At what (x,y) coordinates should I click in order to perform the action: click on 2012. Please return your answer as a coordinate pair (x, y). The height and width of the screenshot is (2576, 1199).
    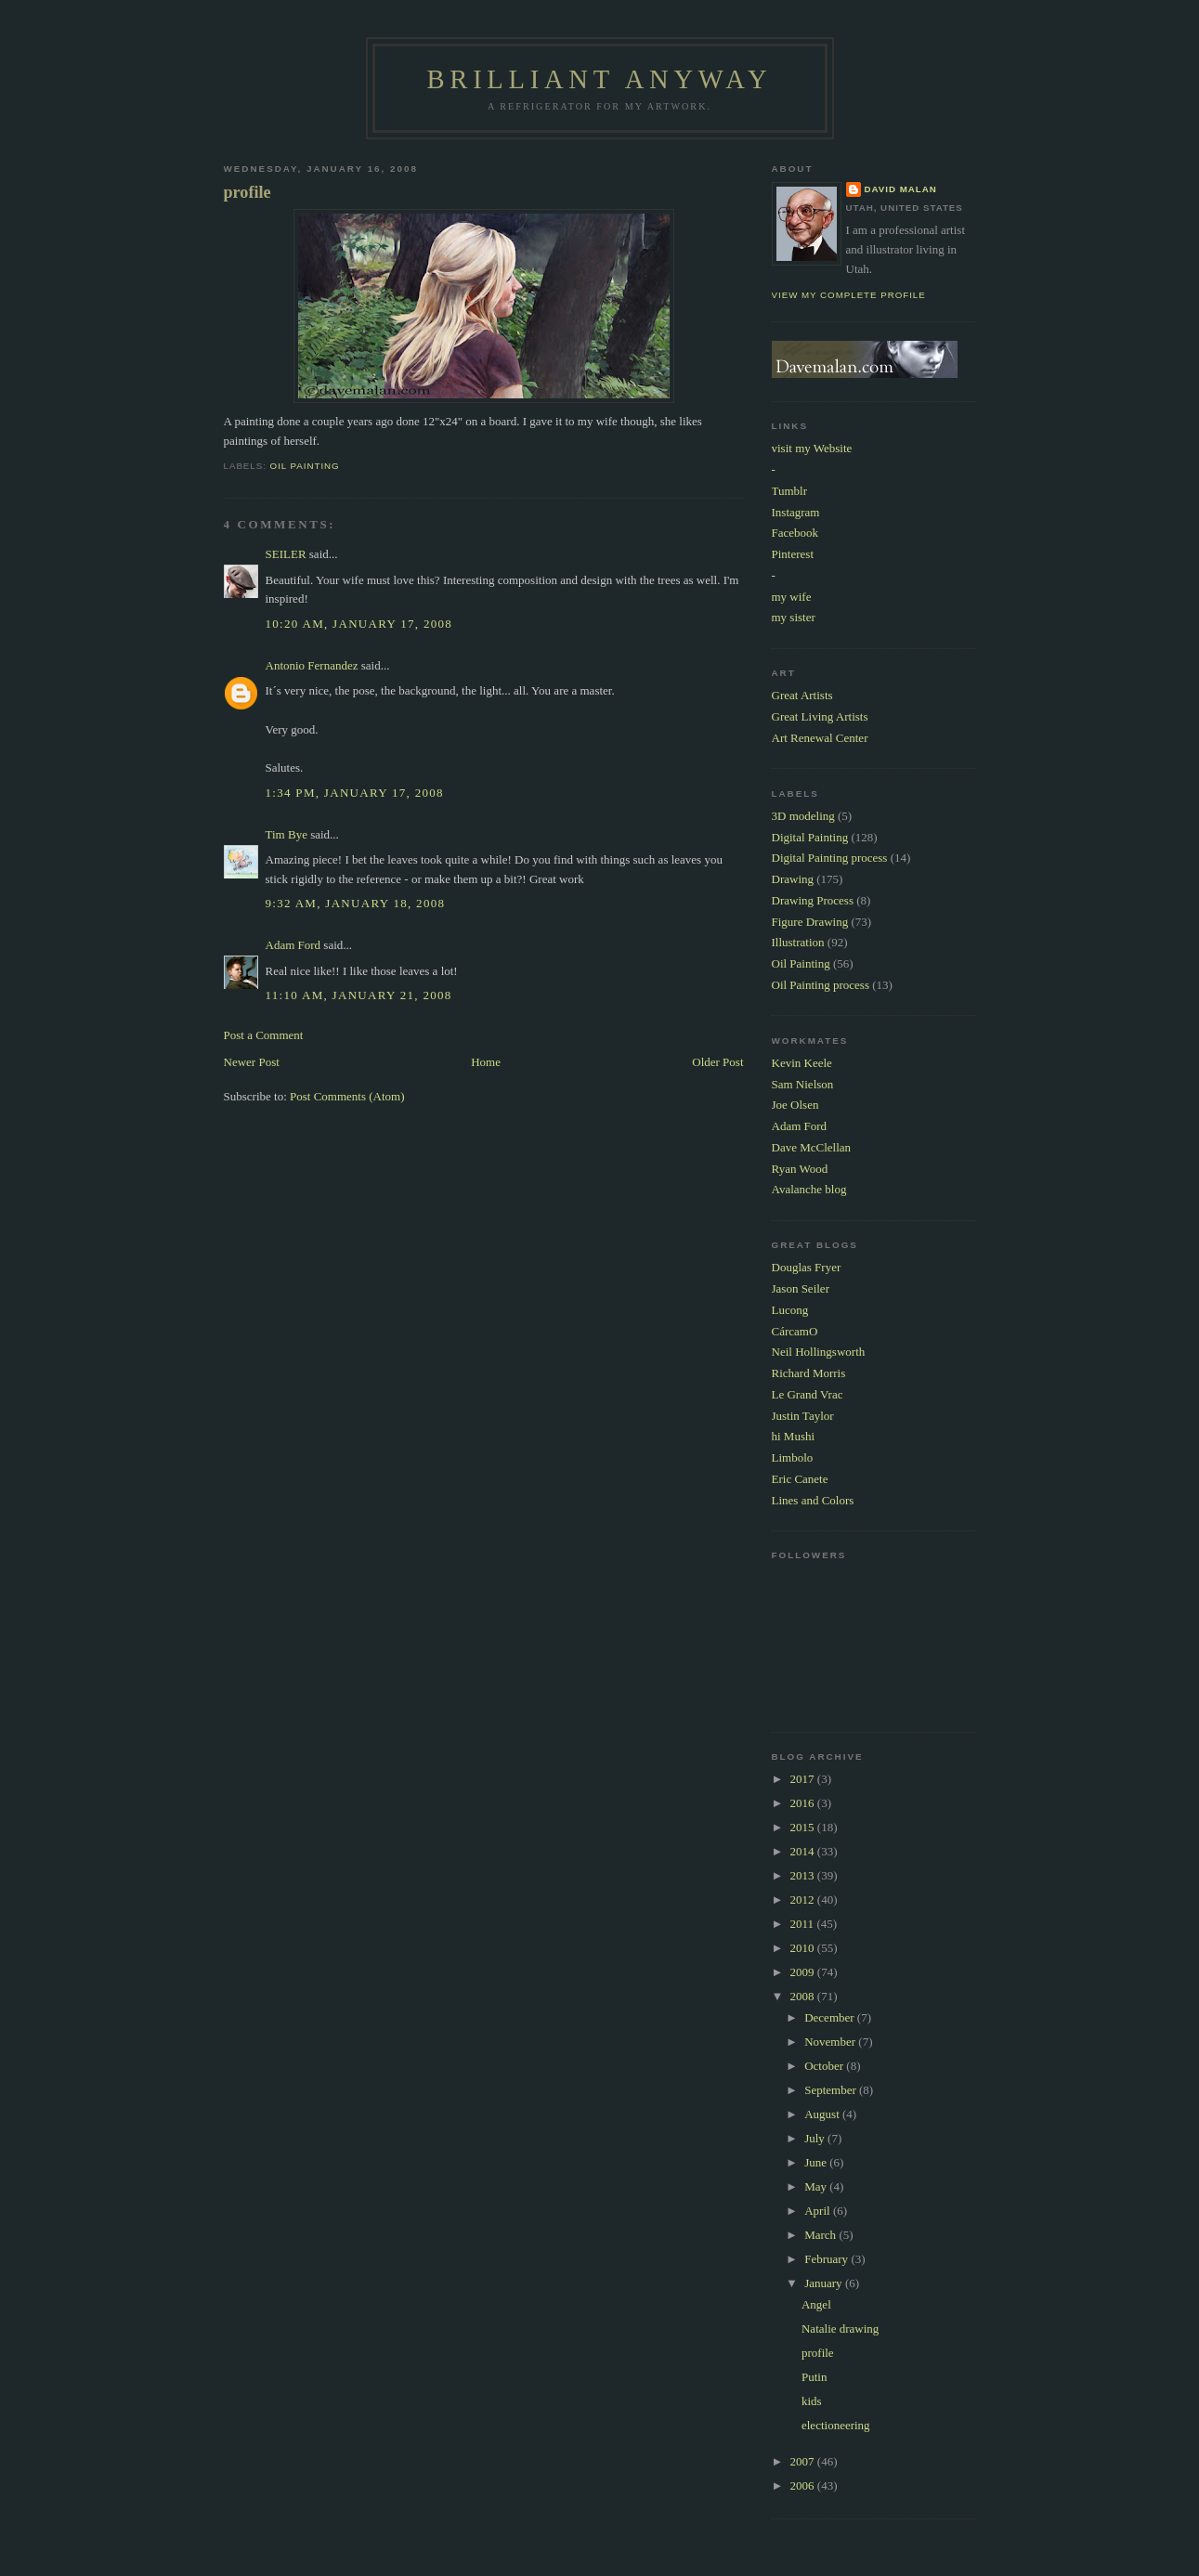
    Looking at the image, I should click on (803, 1899).